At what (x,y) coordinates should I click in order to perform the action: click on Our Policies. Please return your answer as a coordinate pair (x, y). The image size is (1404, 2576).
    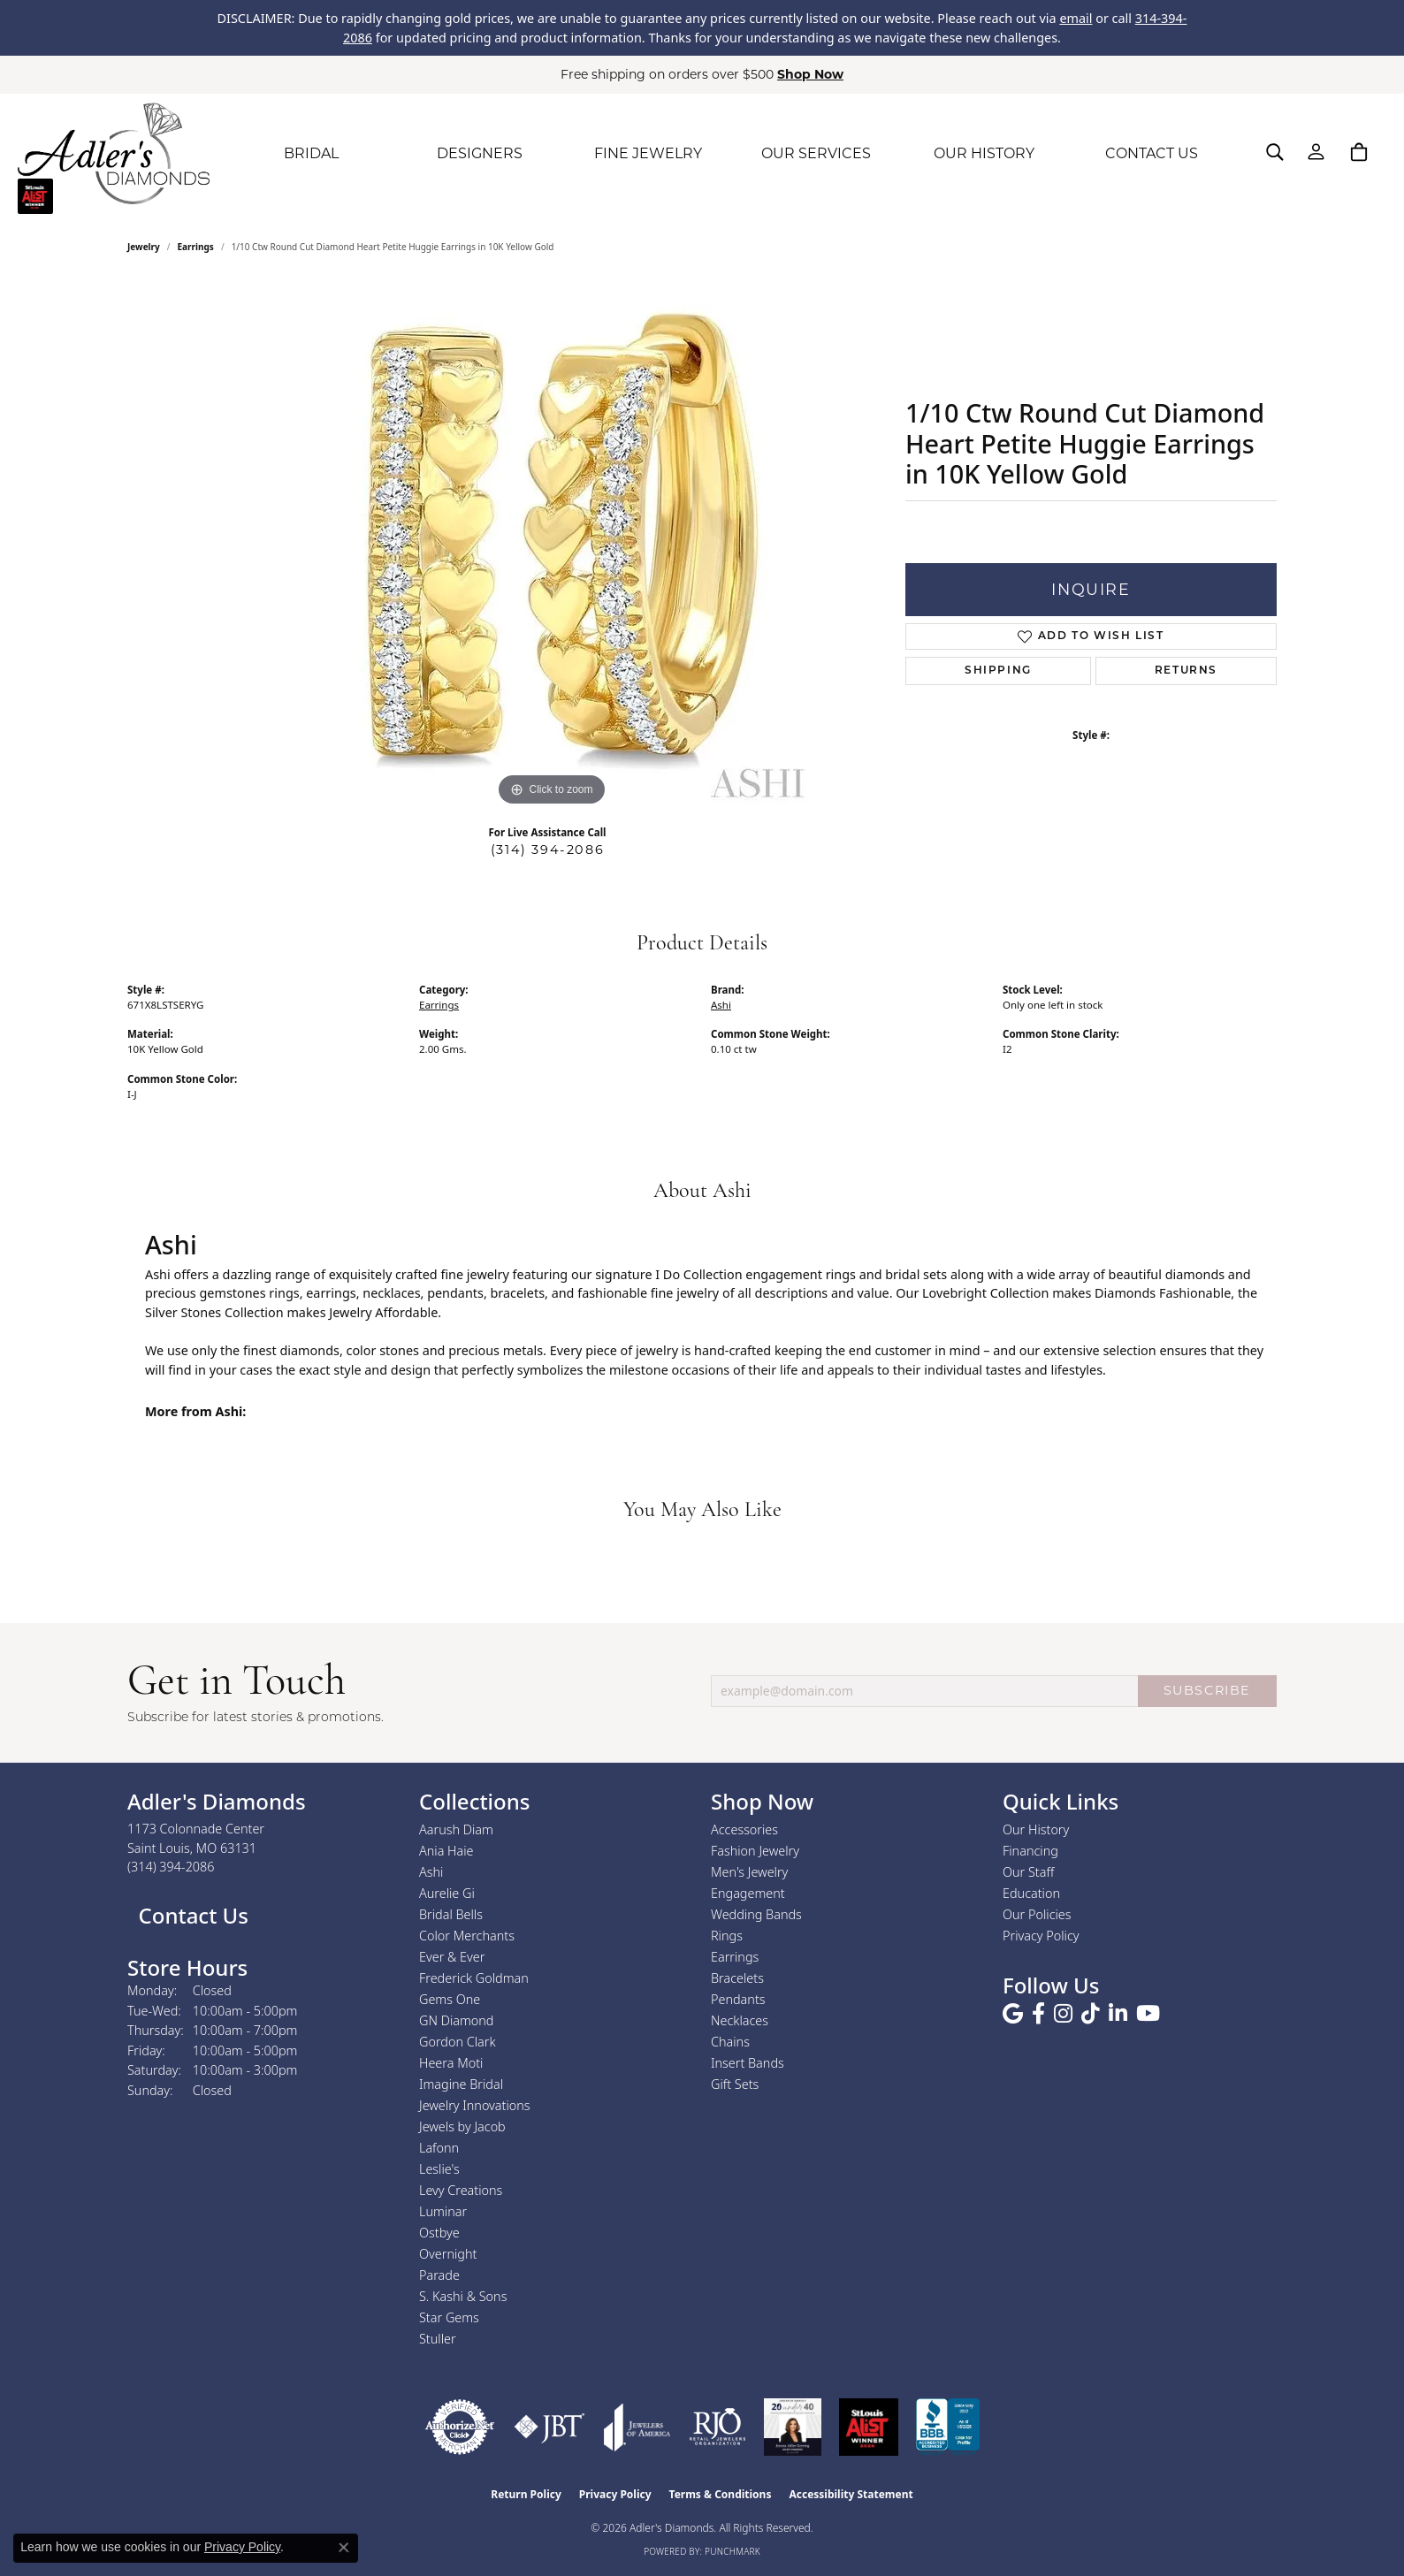
    Looking at the image, I should click on (1037, 1914).